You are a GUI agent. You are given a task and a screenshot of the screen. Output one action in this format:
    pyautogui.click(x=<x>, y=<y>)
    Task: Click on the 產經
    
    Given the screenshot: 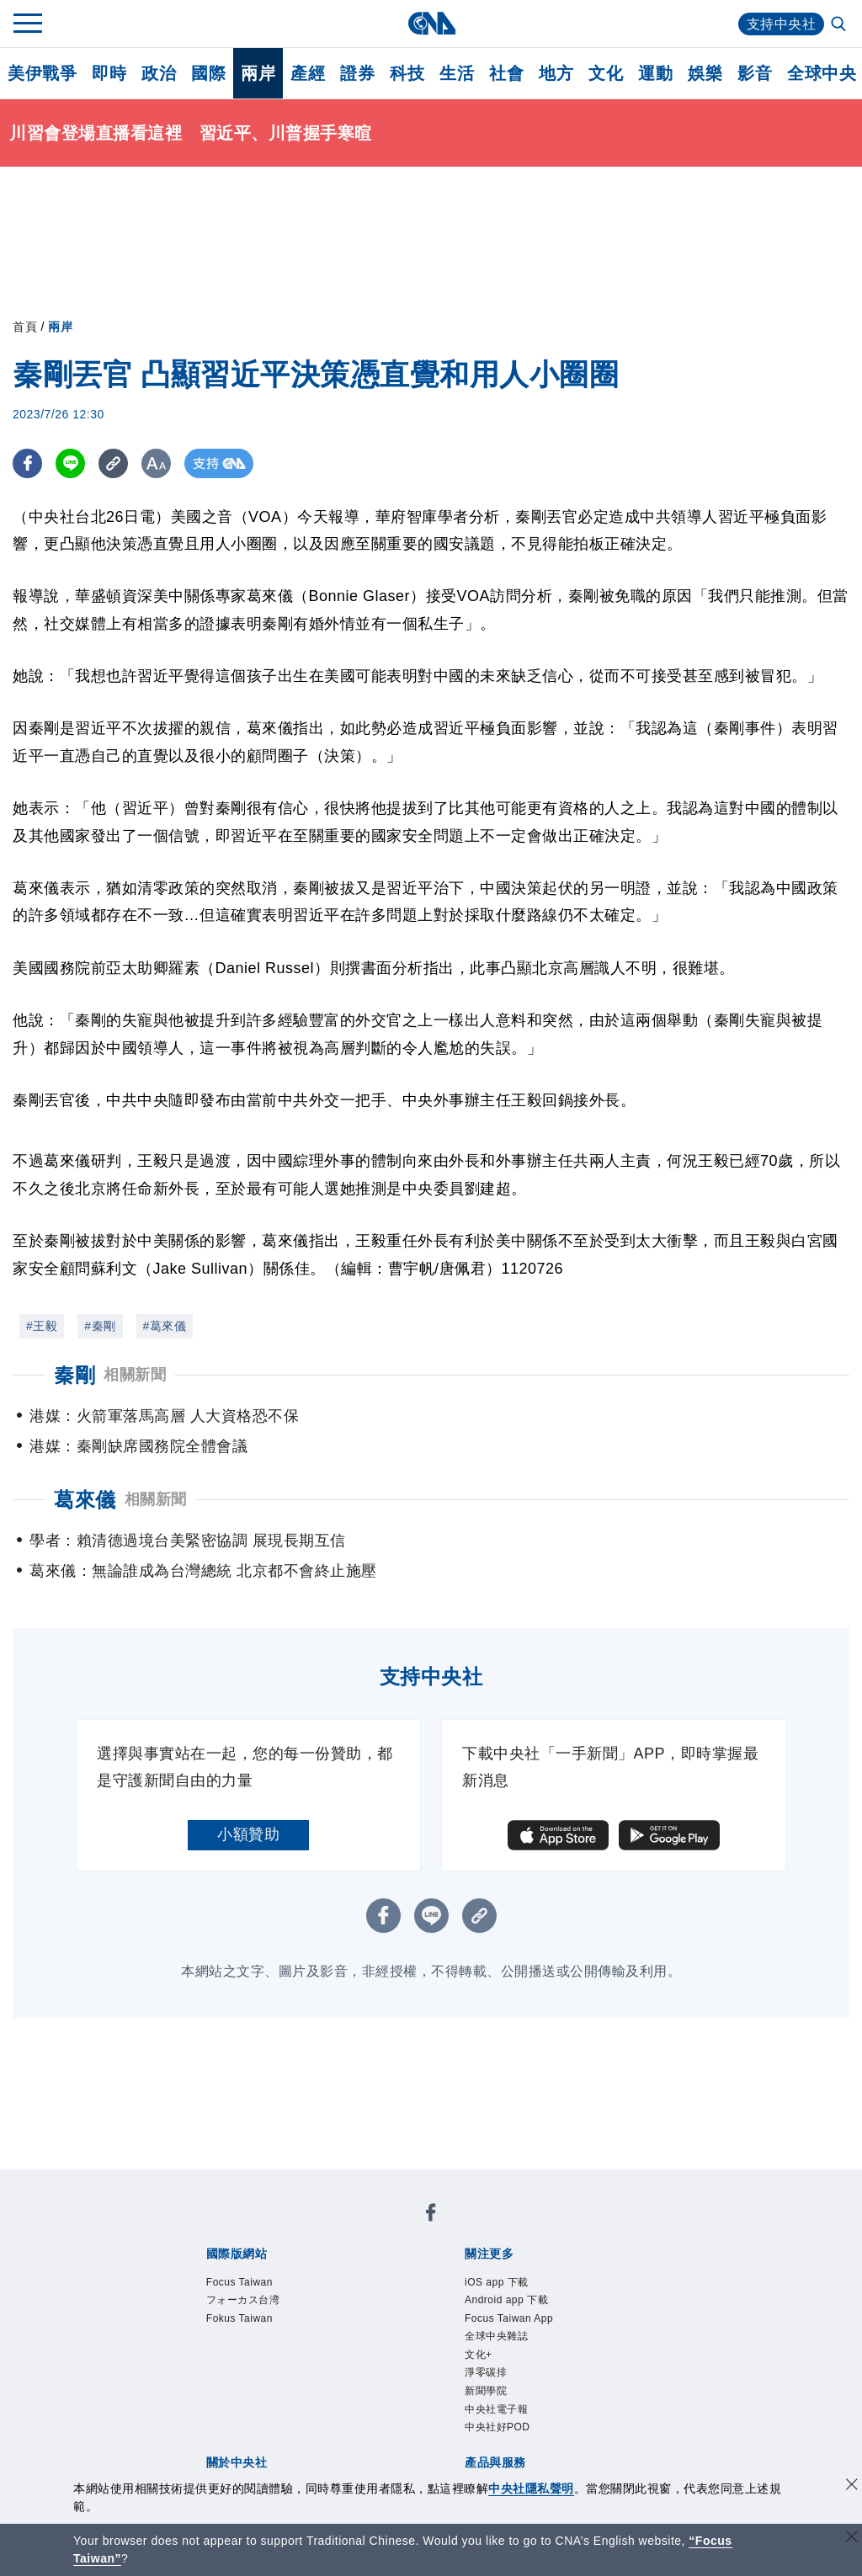 What is the action you would take?
    pyautogui.click(x=307, y=73)
    